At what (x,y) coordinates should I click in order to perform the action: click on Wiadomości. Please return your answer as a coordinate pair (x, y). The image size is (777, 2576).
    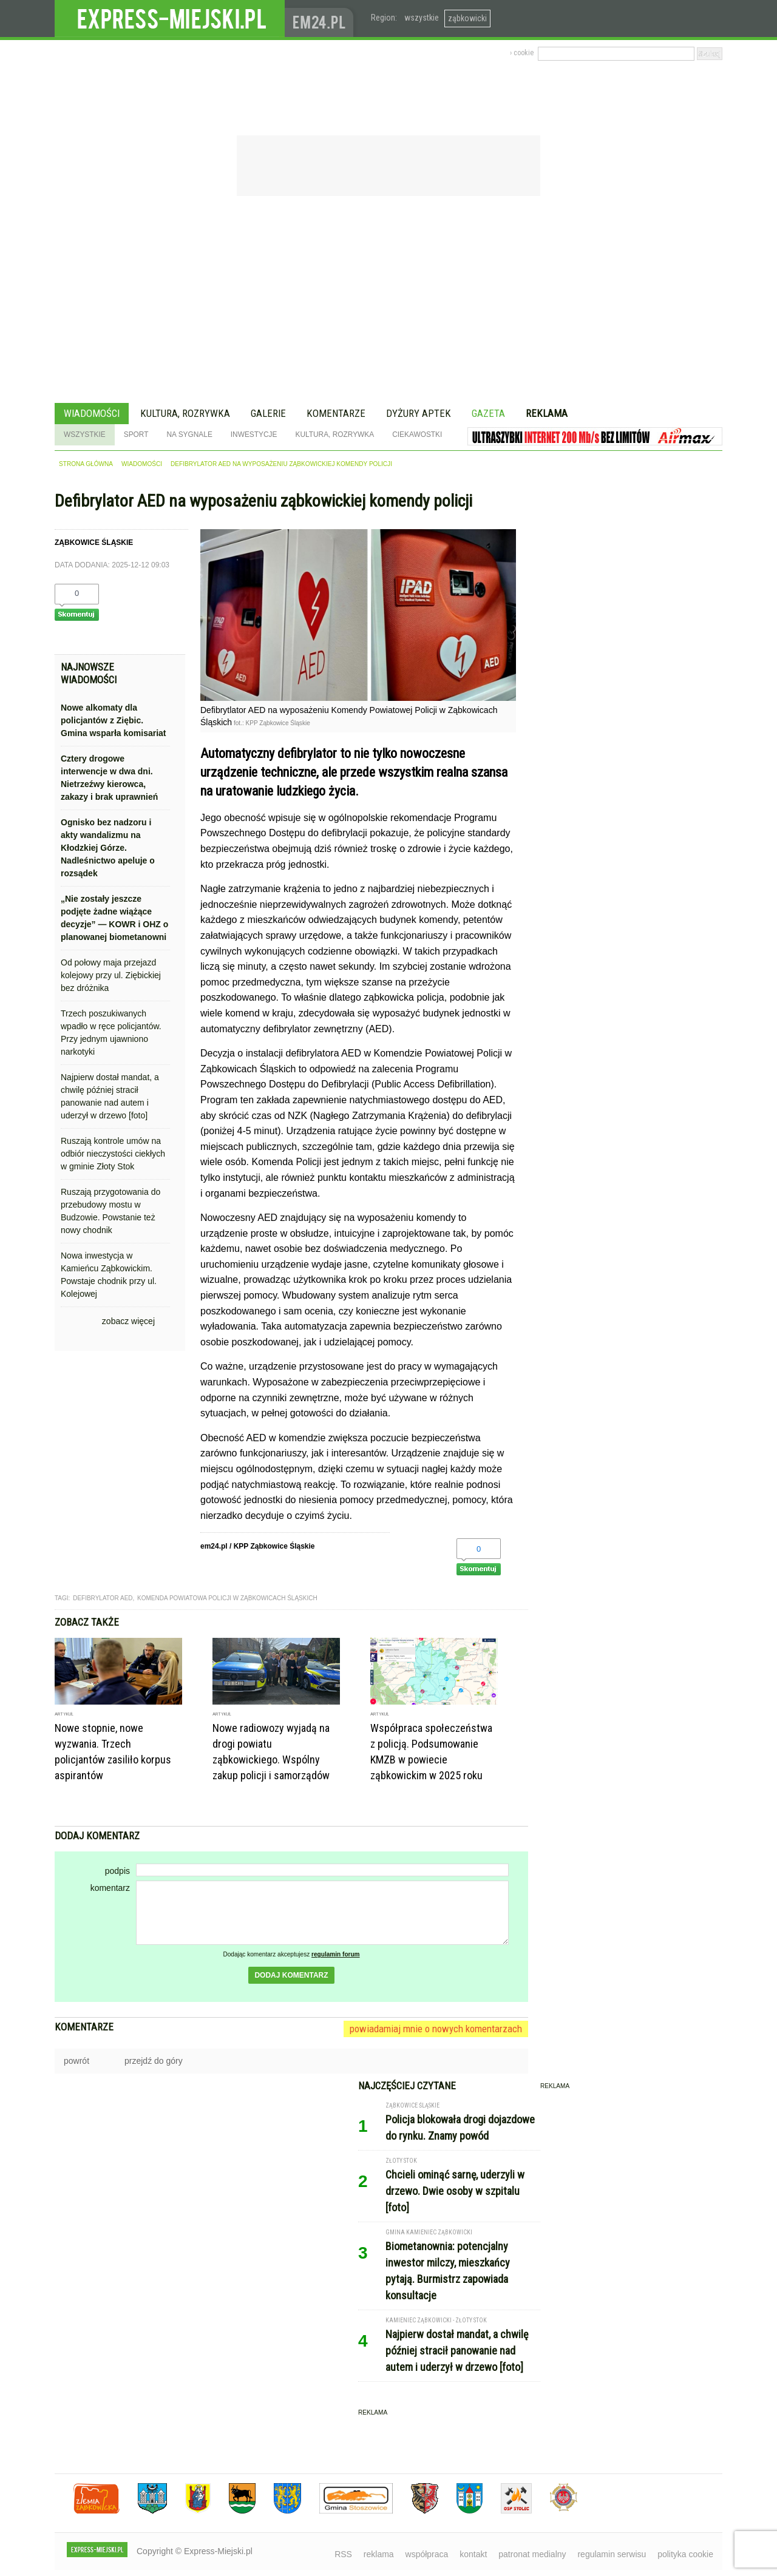
    Looking at the image, I should click on (92, 413).